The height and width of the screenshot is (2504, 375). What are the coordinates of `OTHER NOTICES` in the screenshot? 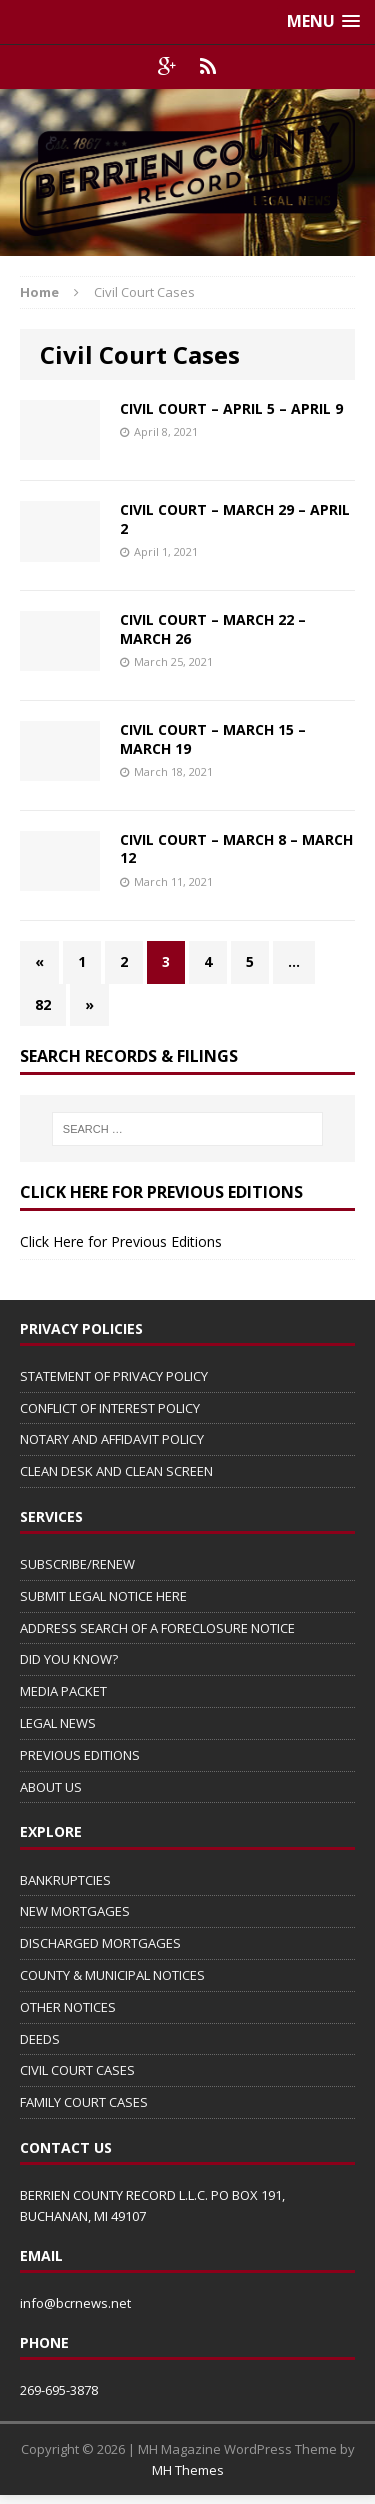 It's located at (68, 2007).